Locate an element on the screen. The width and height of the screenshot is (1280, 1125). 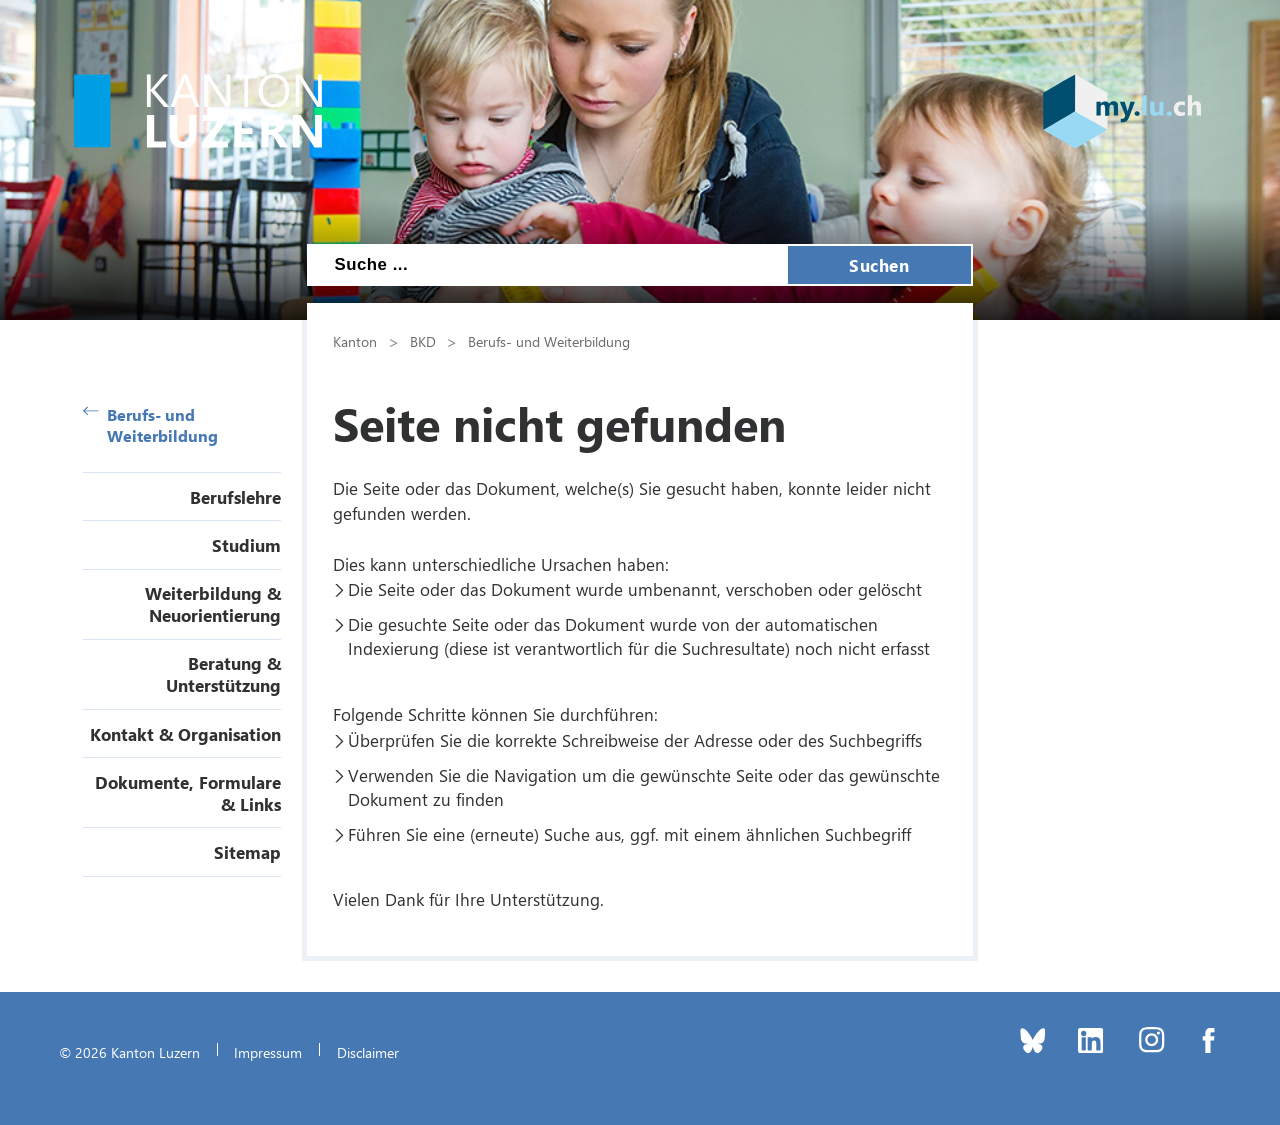
Berufs- und Weiterbildung is located at coordinates (150, 425).